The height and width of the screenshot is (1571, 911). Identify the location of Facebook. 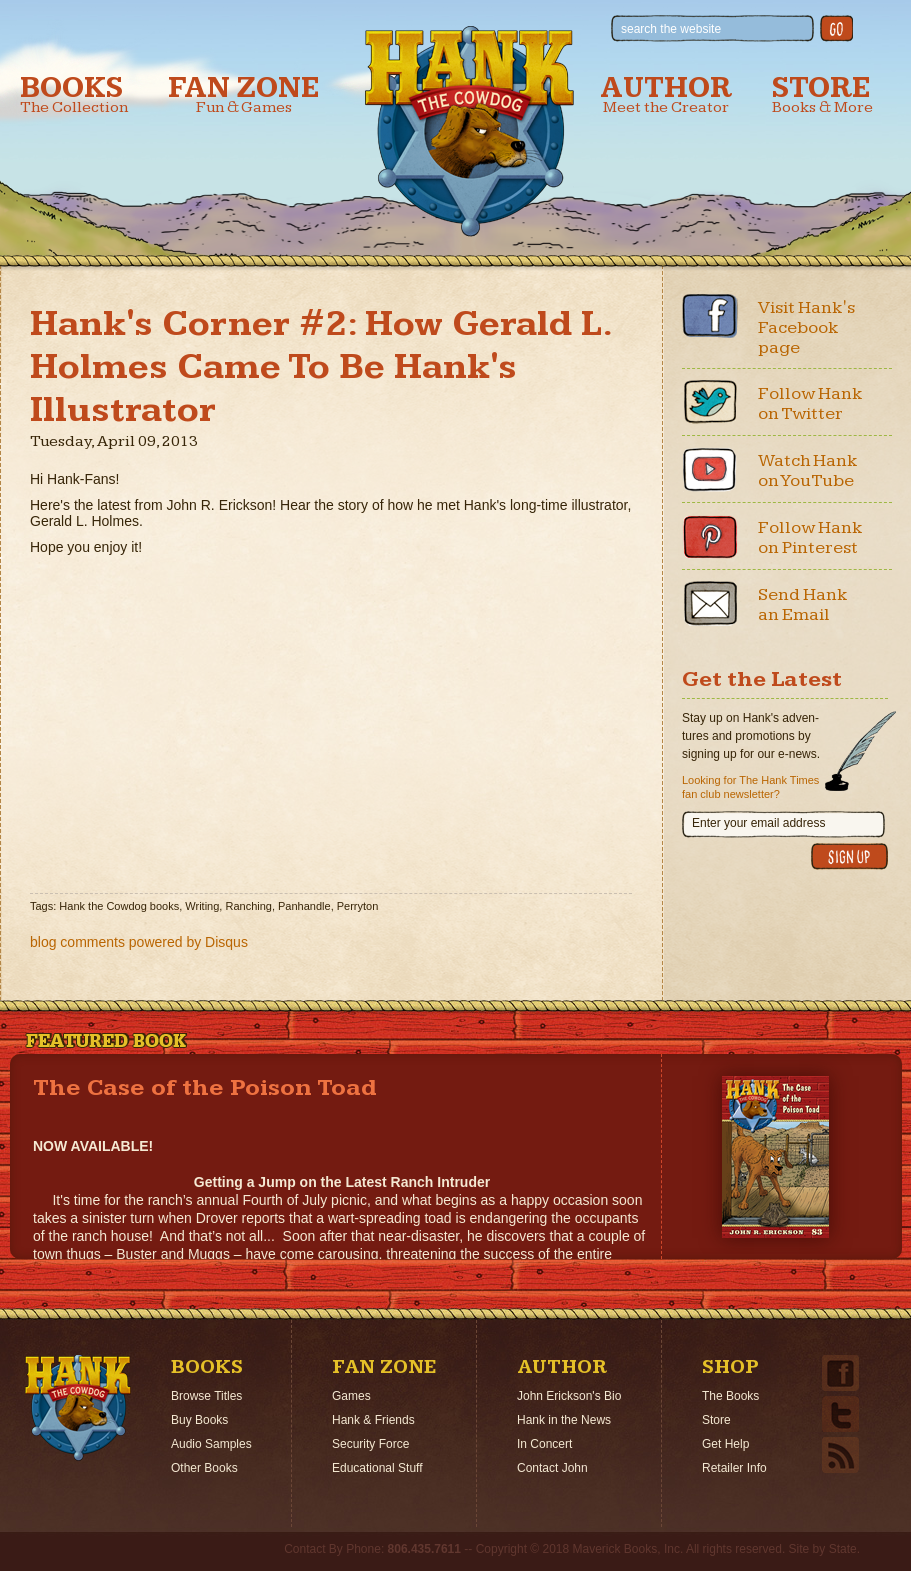
(710, 316).